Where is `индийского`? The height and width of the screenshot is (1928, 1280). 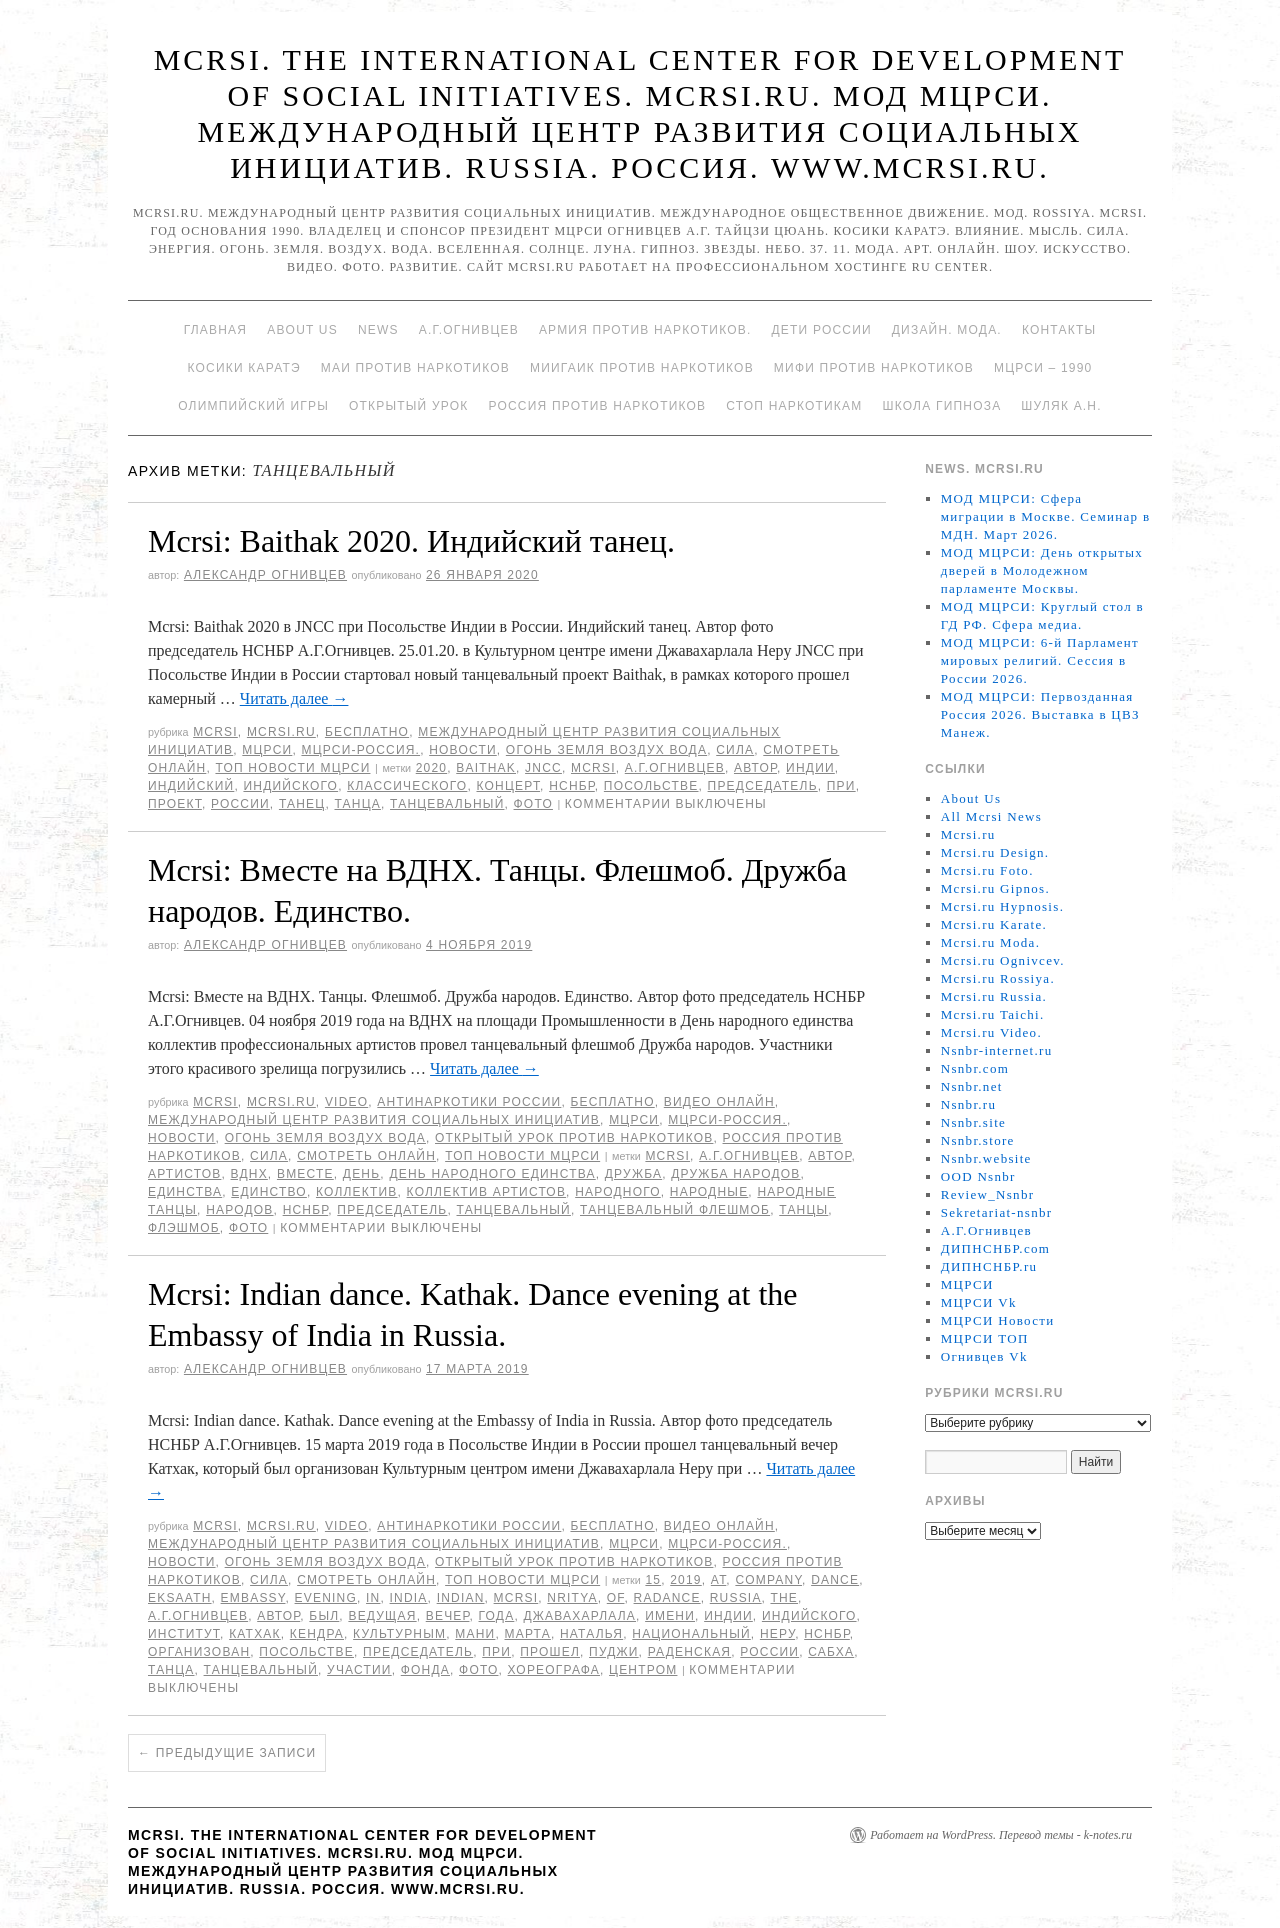 индийского is located at coordinates (290, 786).